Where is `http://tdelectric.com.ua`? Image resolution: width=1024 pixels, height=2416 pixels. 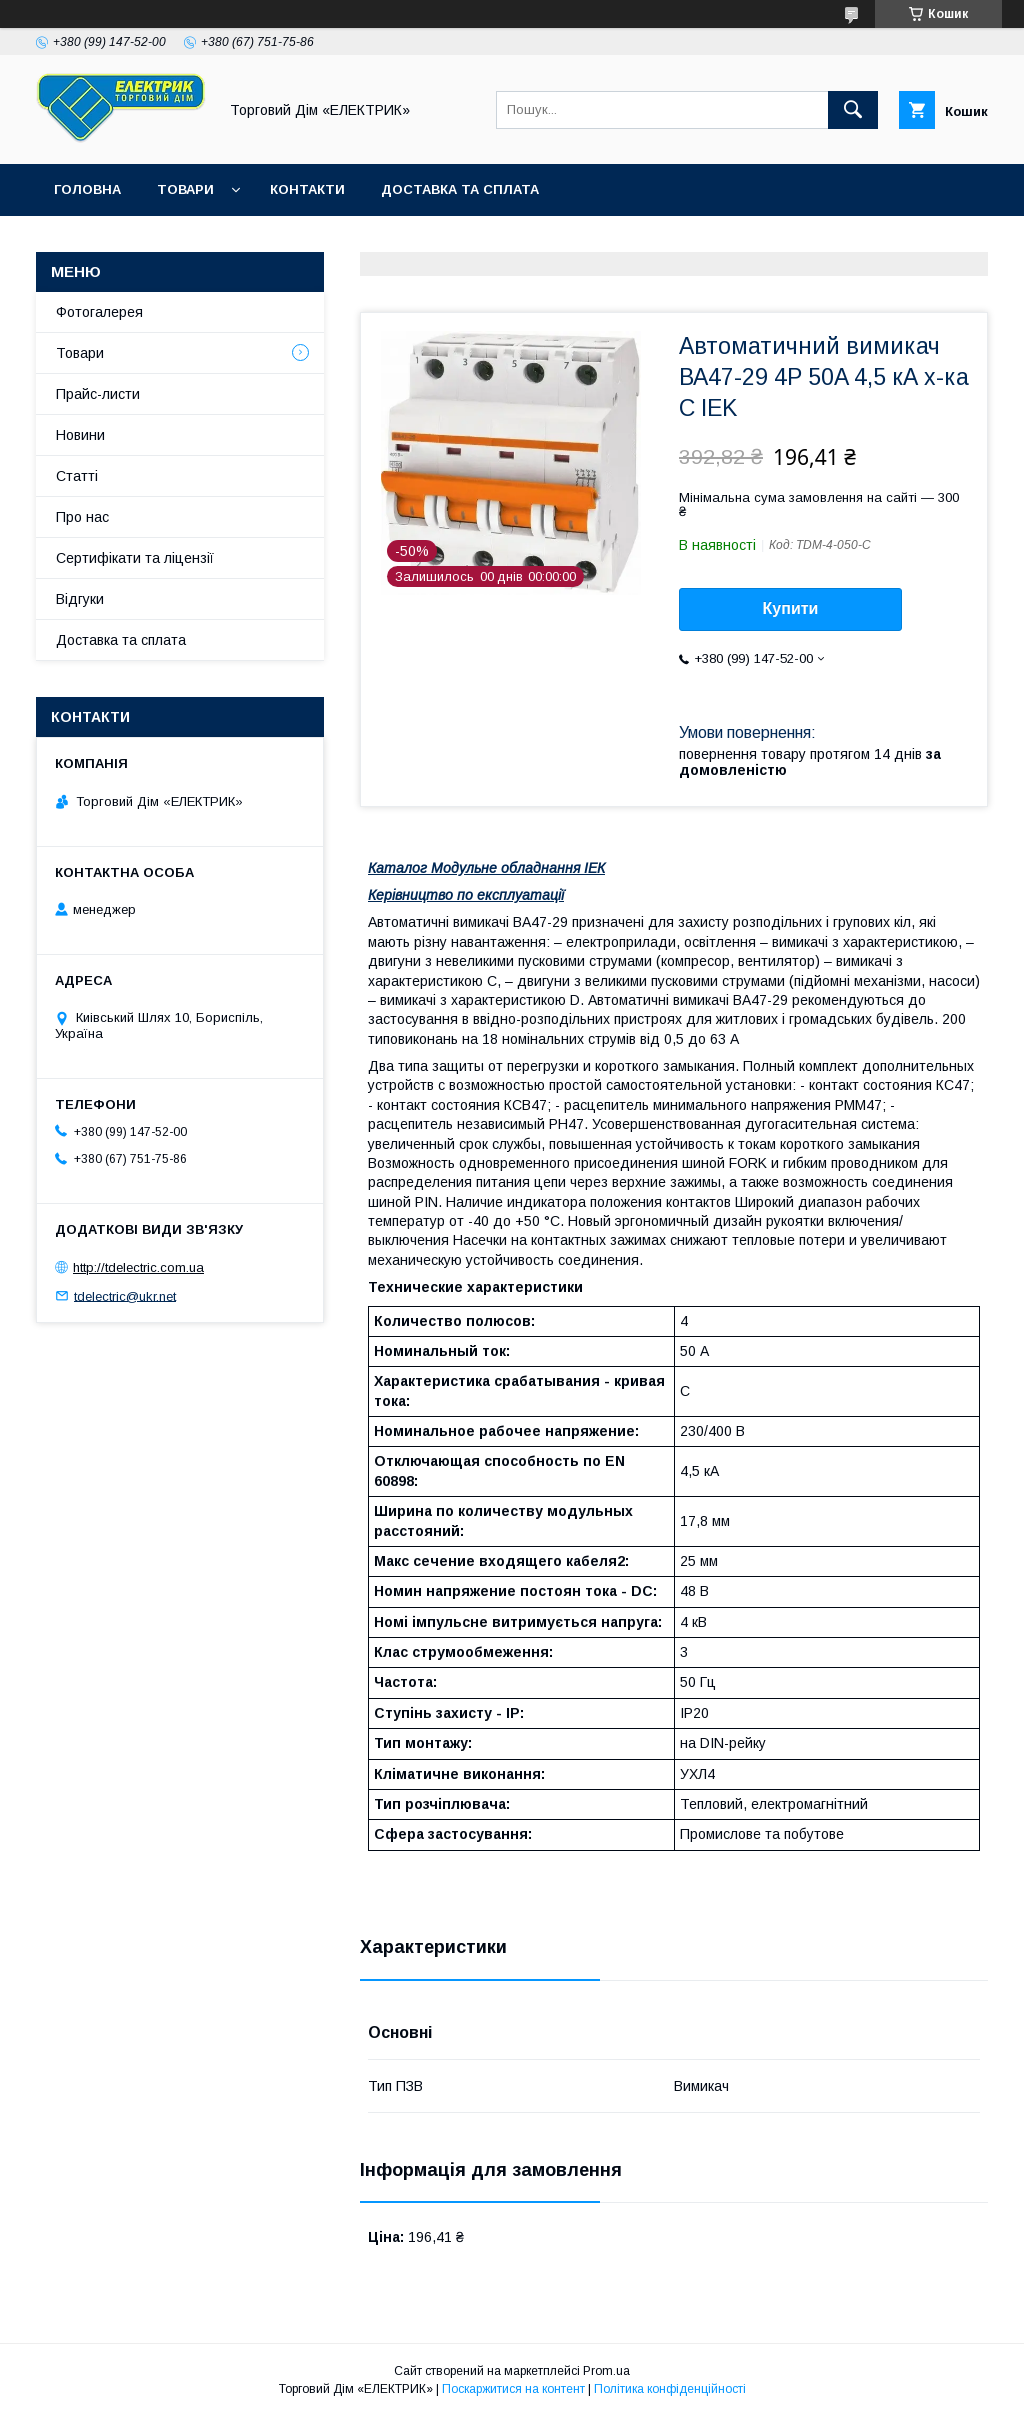 http://tdelectric.com.ua is located at coordinates (138, 1267).